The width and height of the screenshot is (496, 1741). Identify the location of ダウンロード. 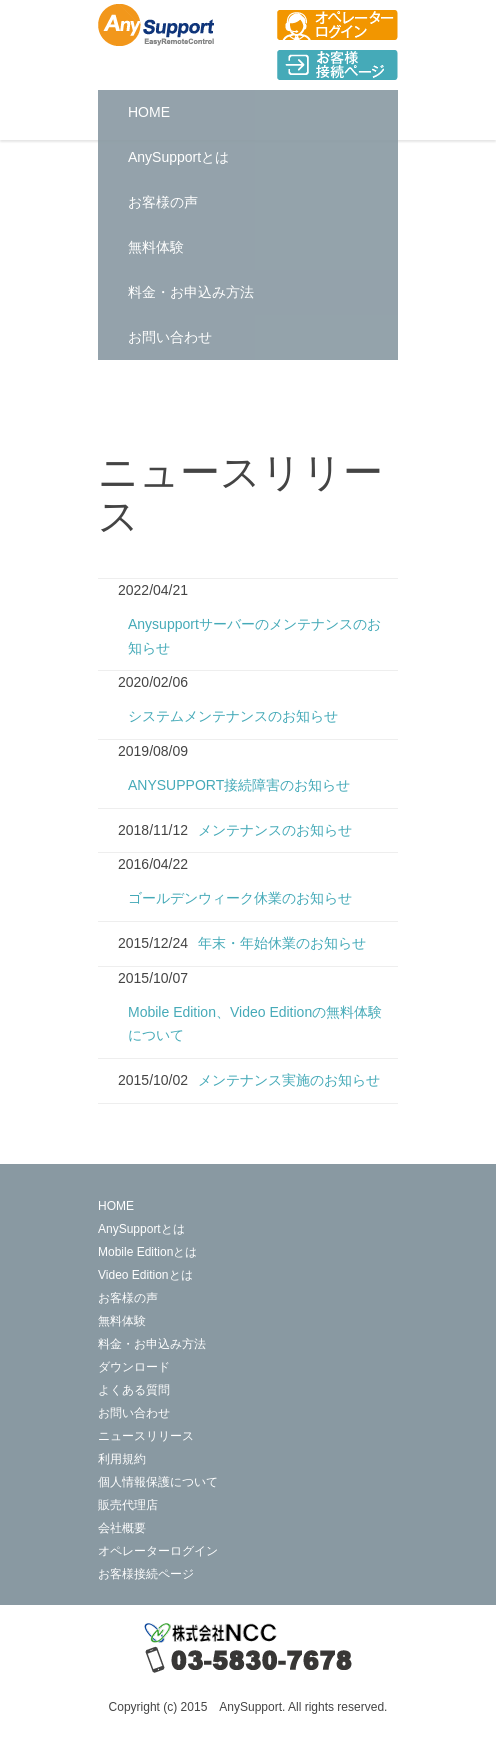
(134, 1367).